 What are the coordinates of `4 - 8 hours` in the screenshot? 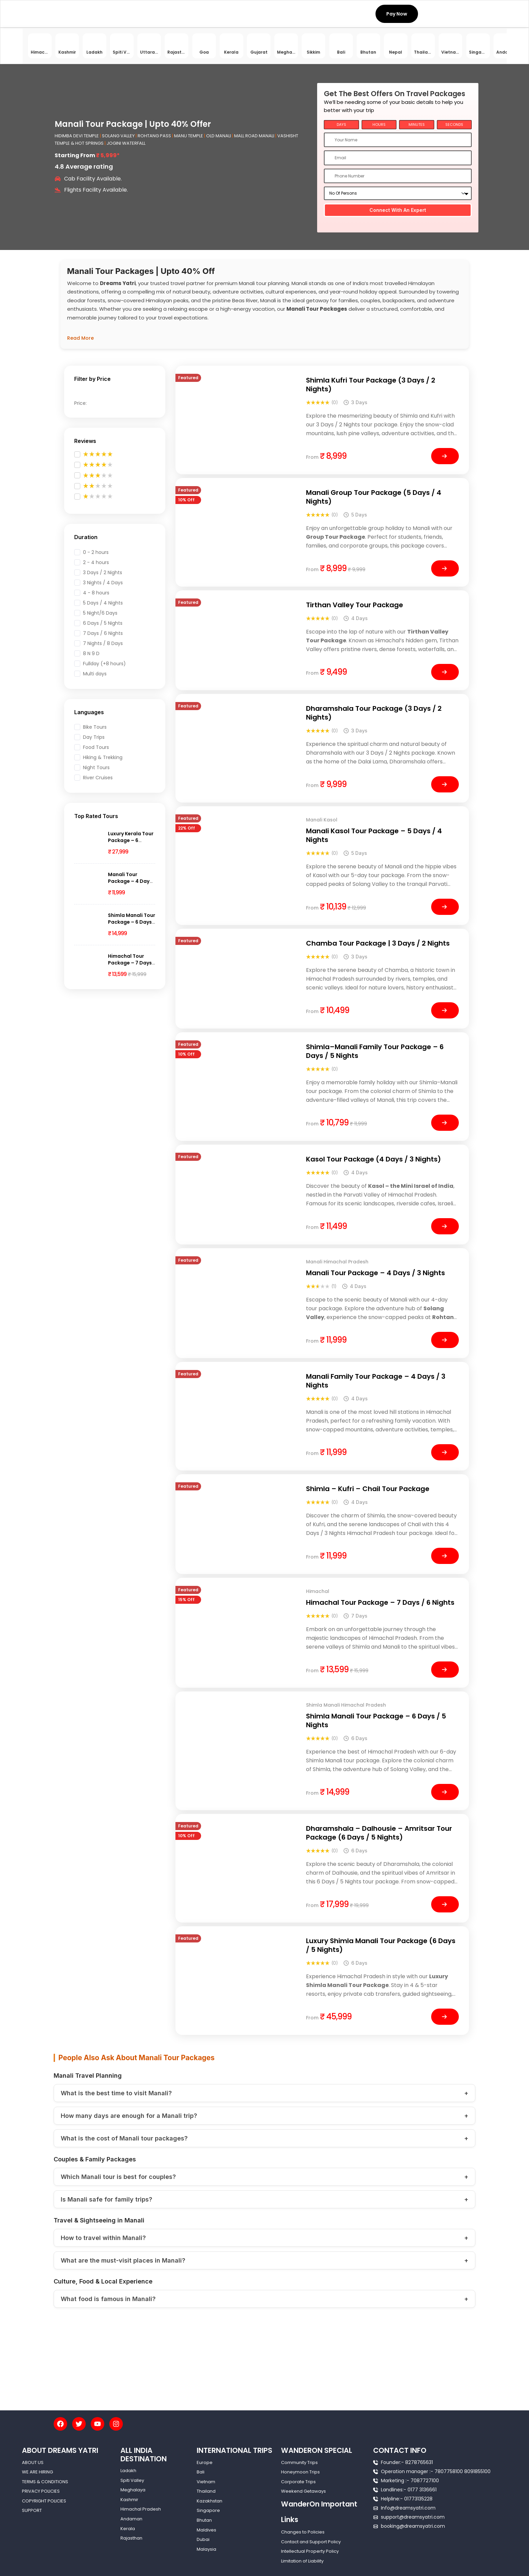 It's located at (96, 592).